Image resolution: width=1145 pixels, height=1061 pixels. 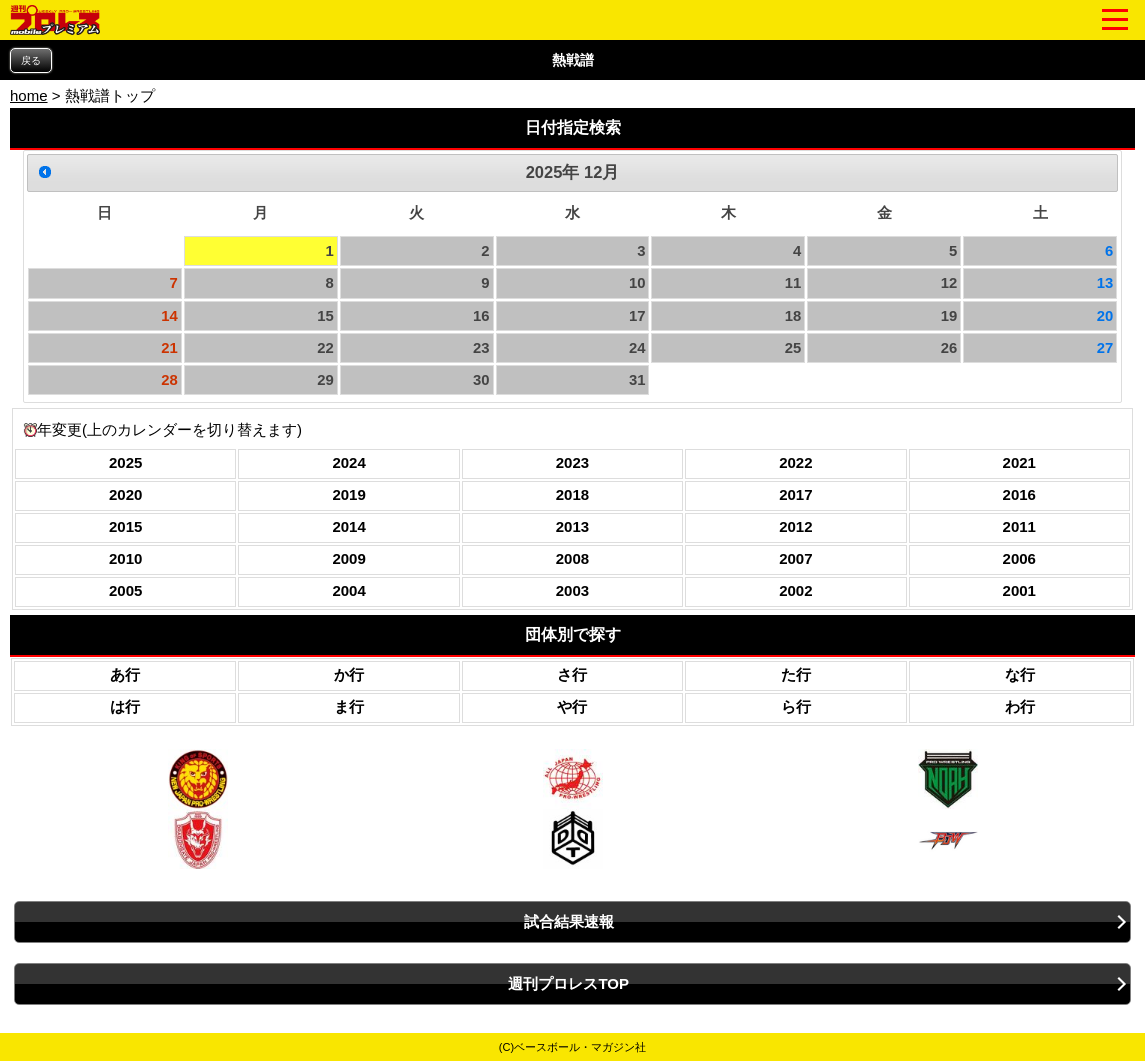 I want to click on 2018, so click(x=572, y=494).